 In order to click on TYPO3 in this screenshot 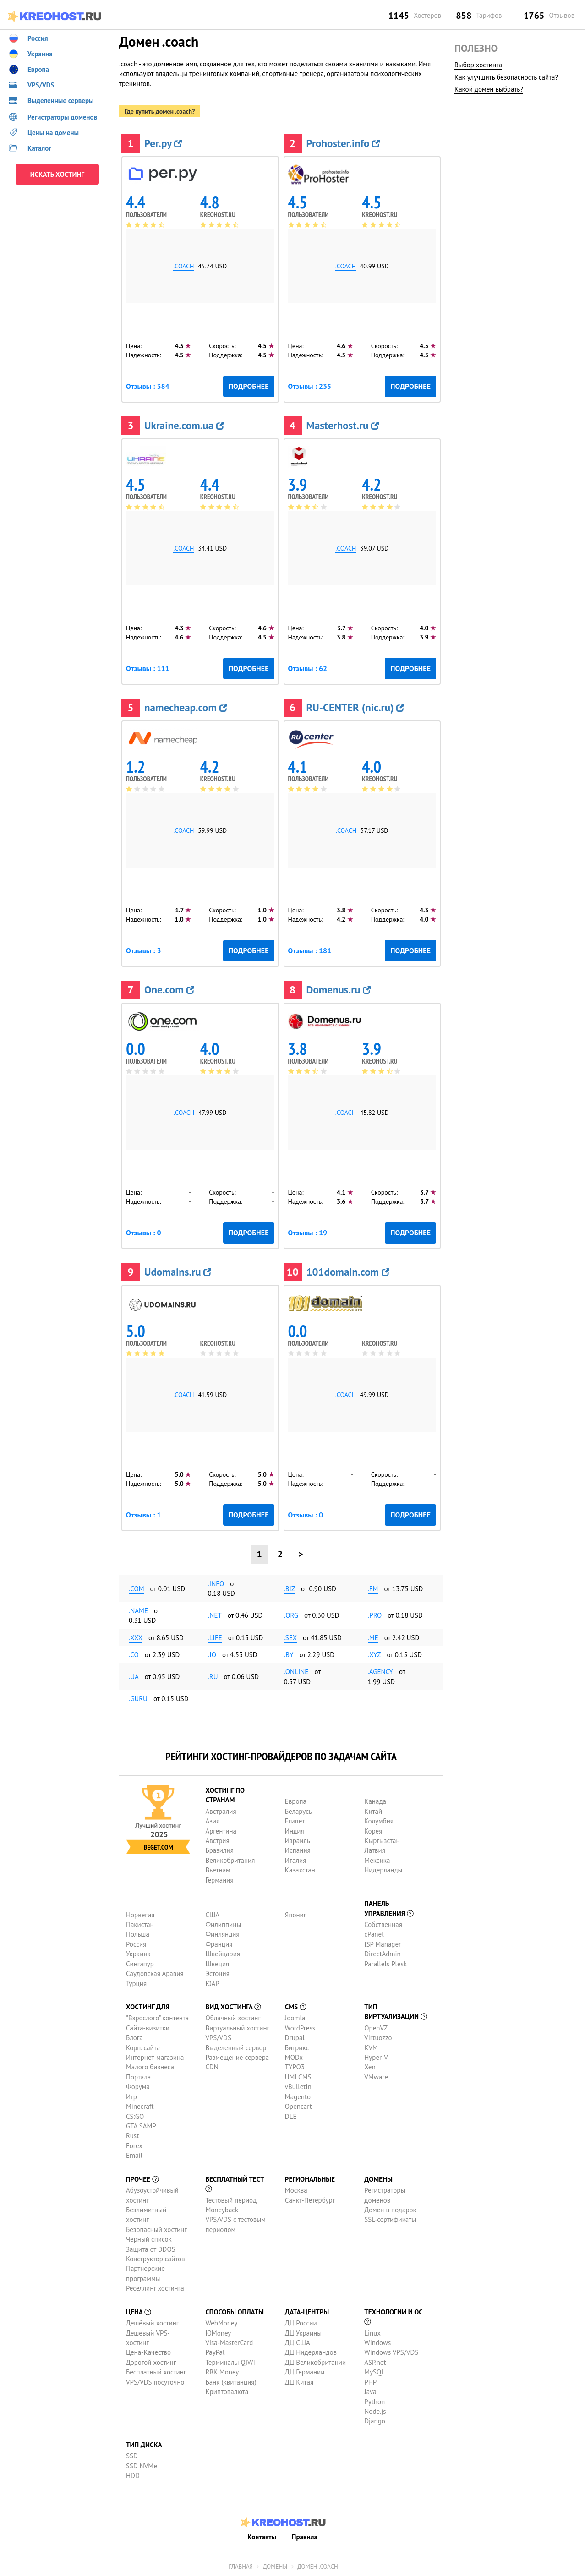, I will do `click(295, 2067)`.